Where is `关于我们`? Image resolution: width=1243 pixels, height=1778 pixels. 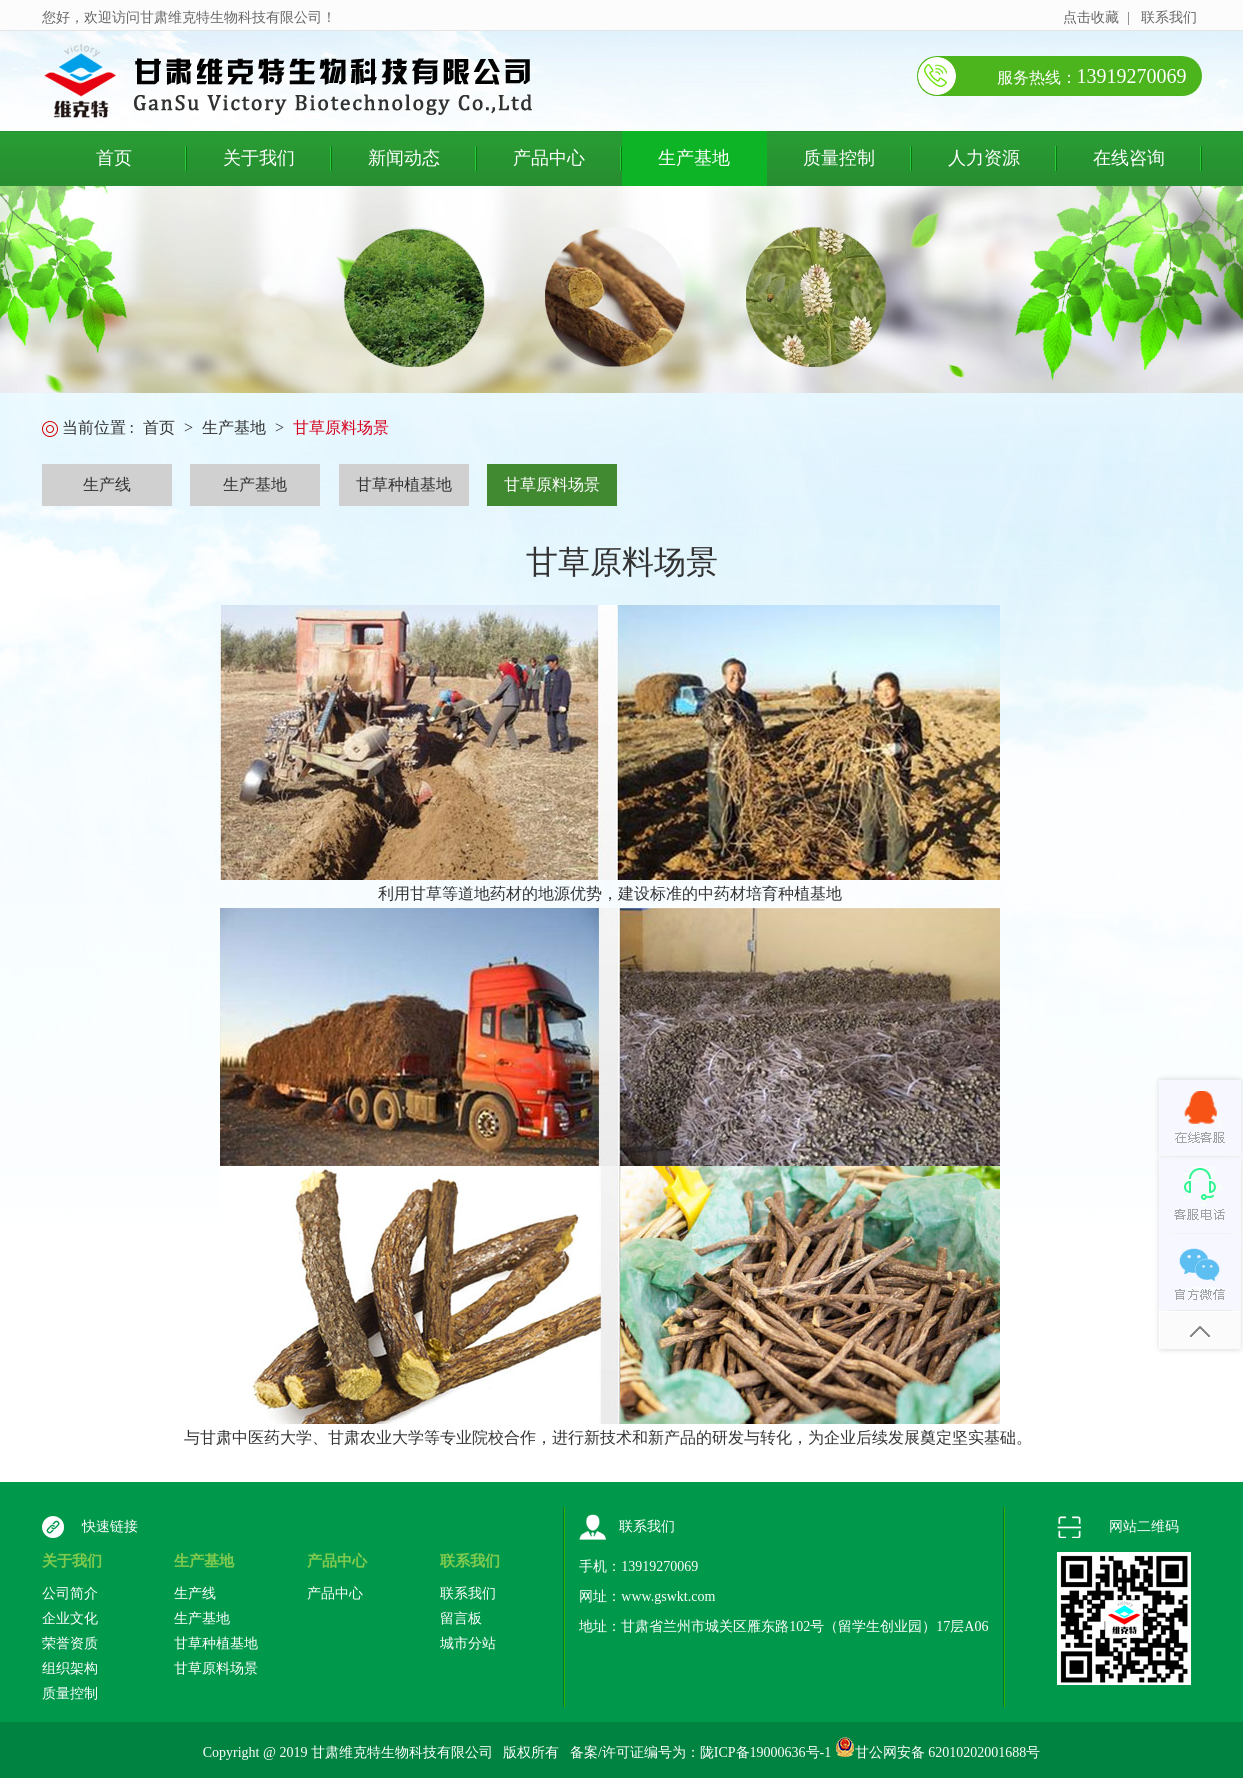 关于我们 is located at coordinates (259, 158).